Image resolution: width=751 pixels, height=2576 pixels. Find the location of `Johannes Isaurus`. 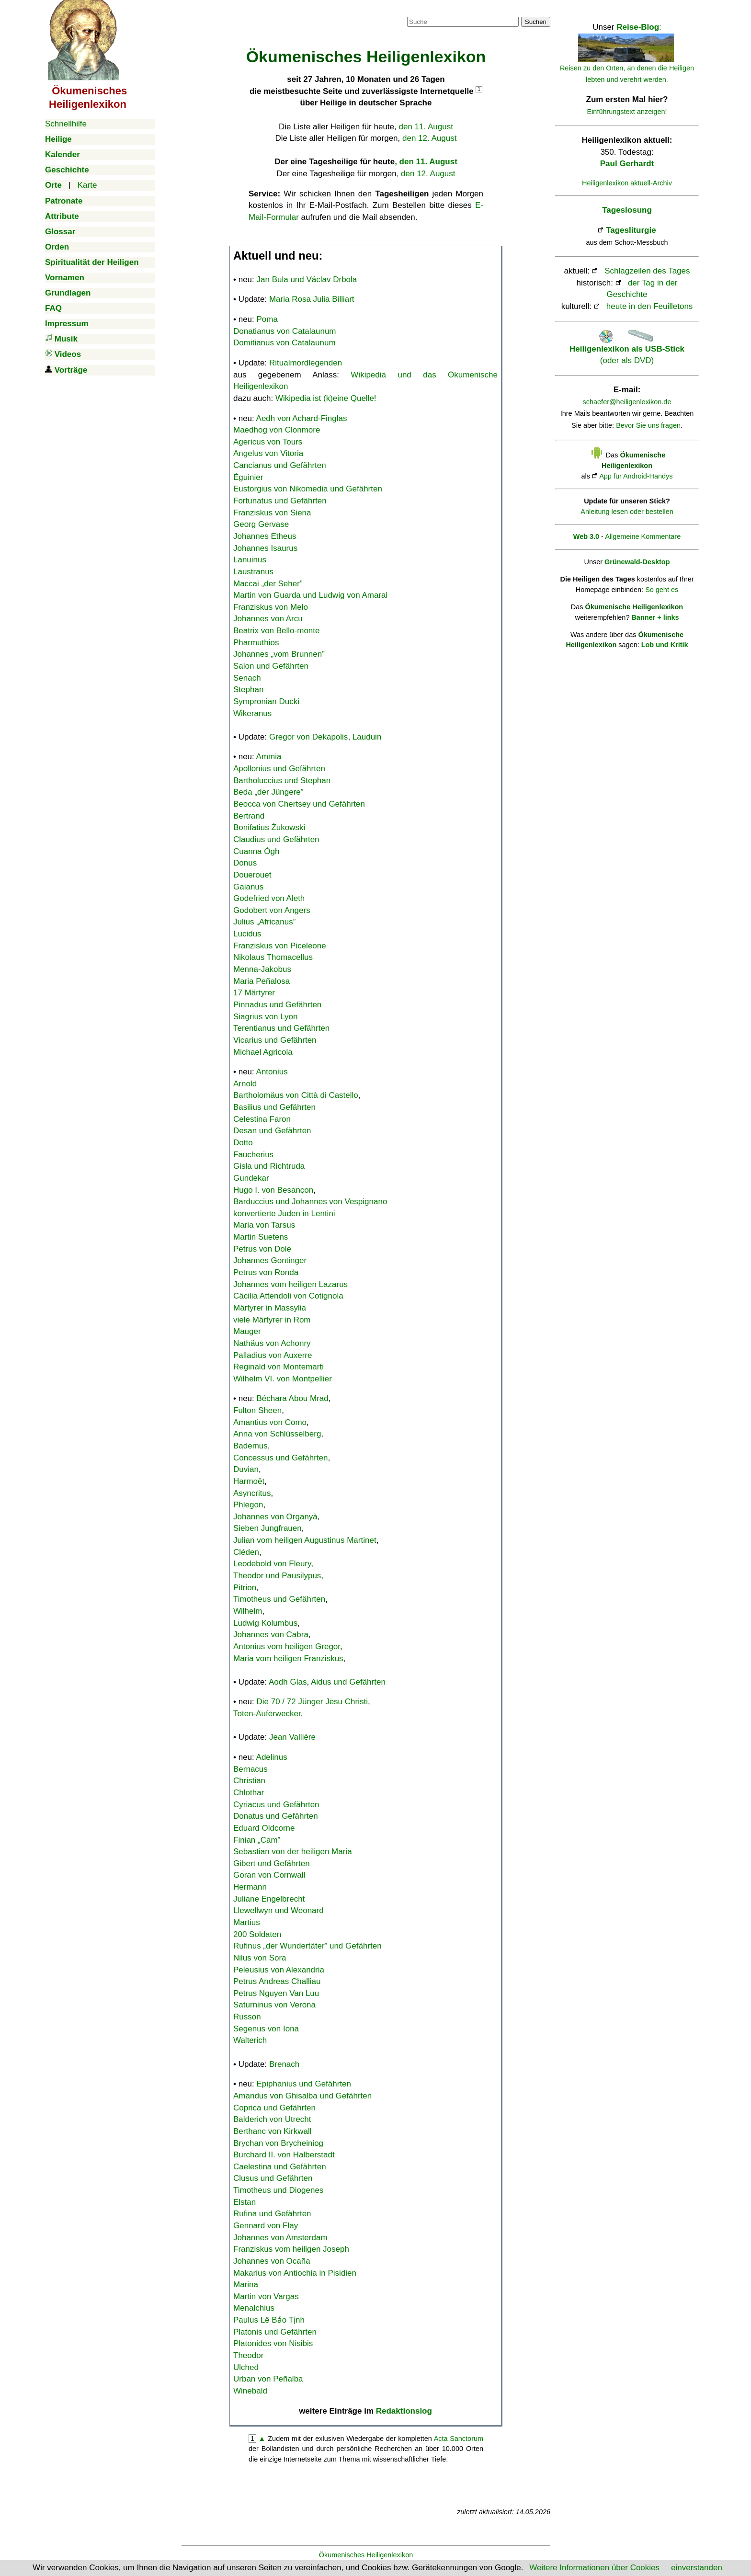

Johannes Isaurus is located at coordinates (265, 548).